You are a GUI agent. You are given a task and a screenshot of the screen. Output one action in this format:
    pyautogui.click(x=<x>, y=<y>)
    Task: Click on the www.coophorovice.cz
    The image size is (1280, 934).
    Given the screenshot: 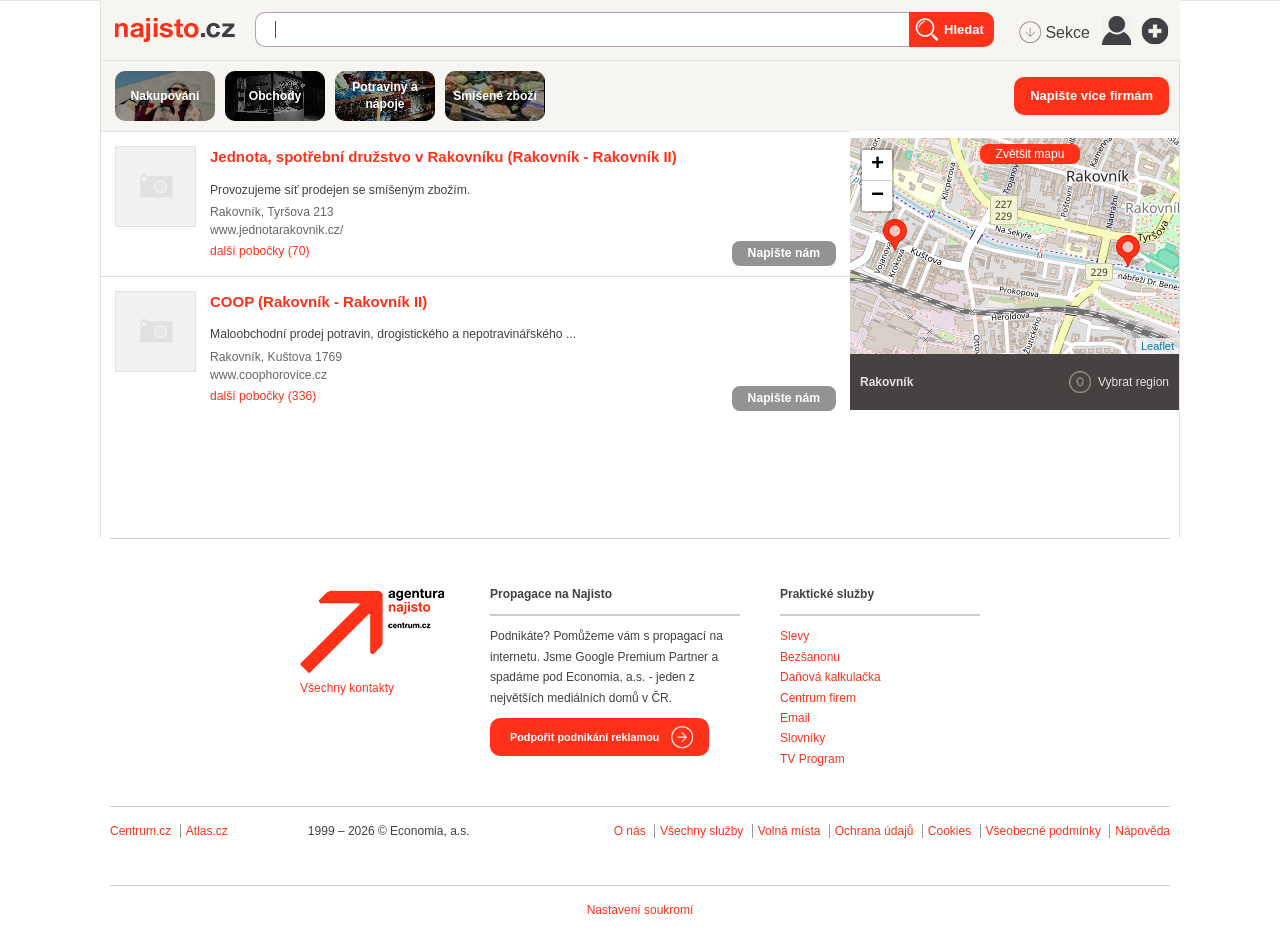 What is the action you would take?
    pyautogui.click(x=268, y=375)
    